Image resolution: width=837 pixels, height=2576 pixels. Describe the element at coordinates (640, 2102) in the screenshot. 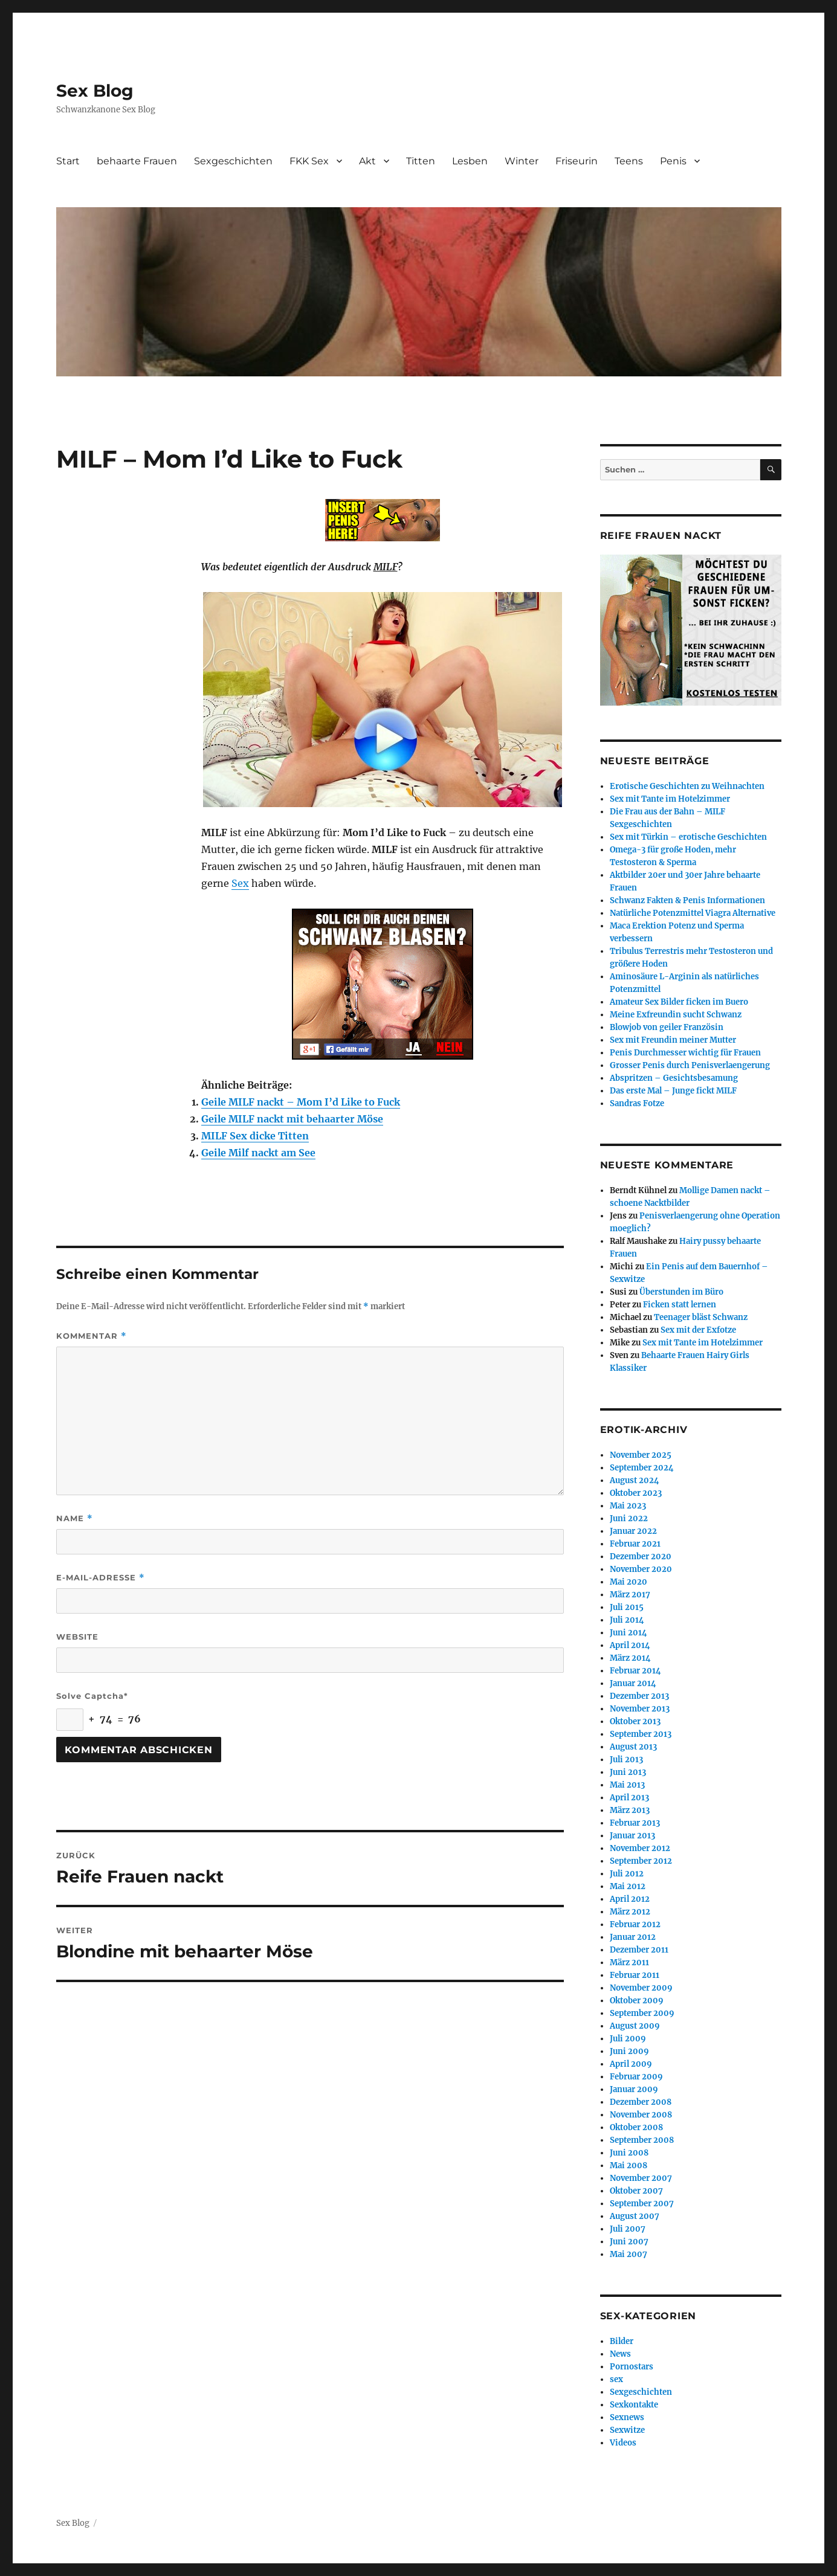

I see `Dezember 2008` at that location.